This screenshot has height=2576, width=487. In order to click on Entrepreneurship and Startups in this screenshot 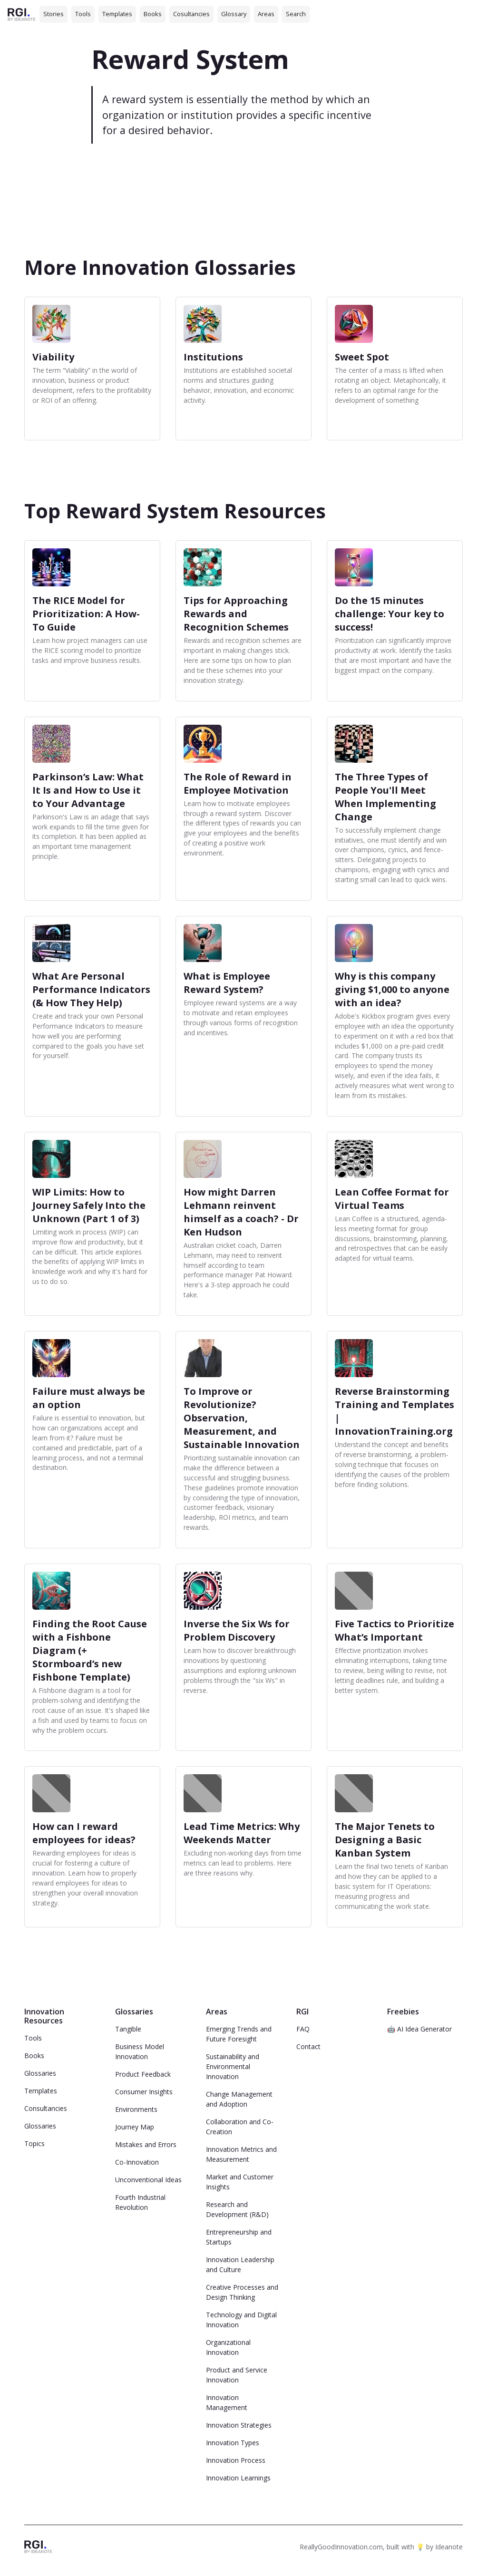, I will do `click(239, 2236)`.